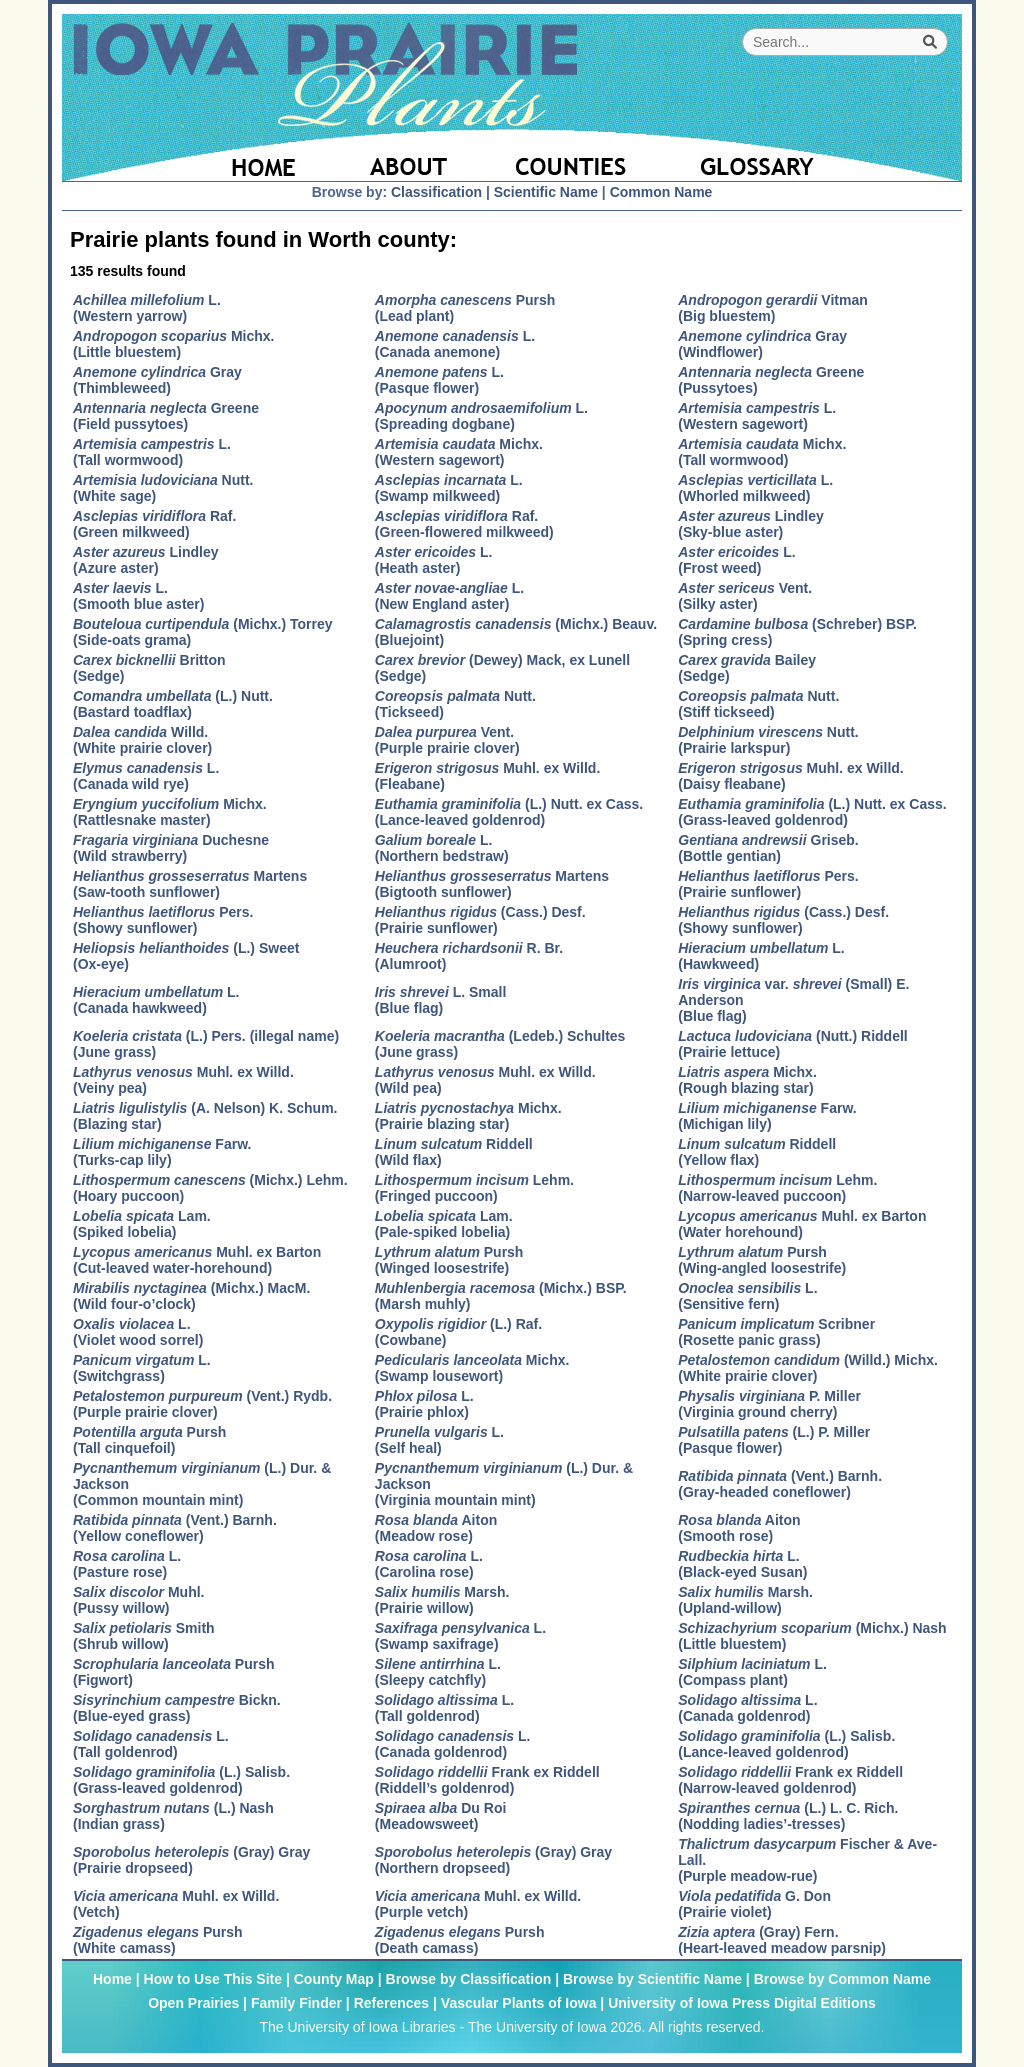 This screenshot has height=2067, width=1024. Describe the element at coordinates (210, 1188) in the screenshot. I see `(Michx.) Lehm.(Hoary puccoon)` at that location.